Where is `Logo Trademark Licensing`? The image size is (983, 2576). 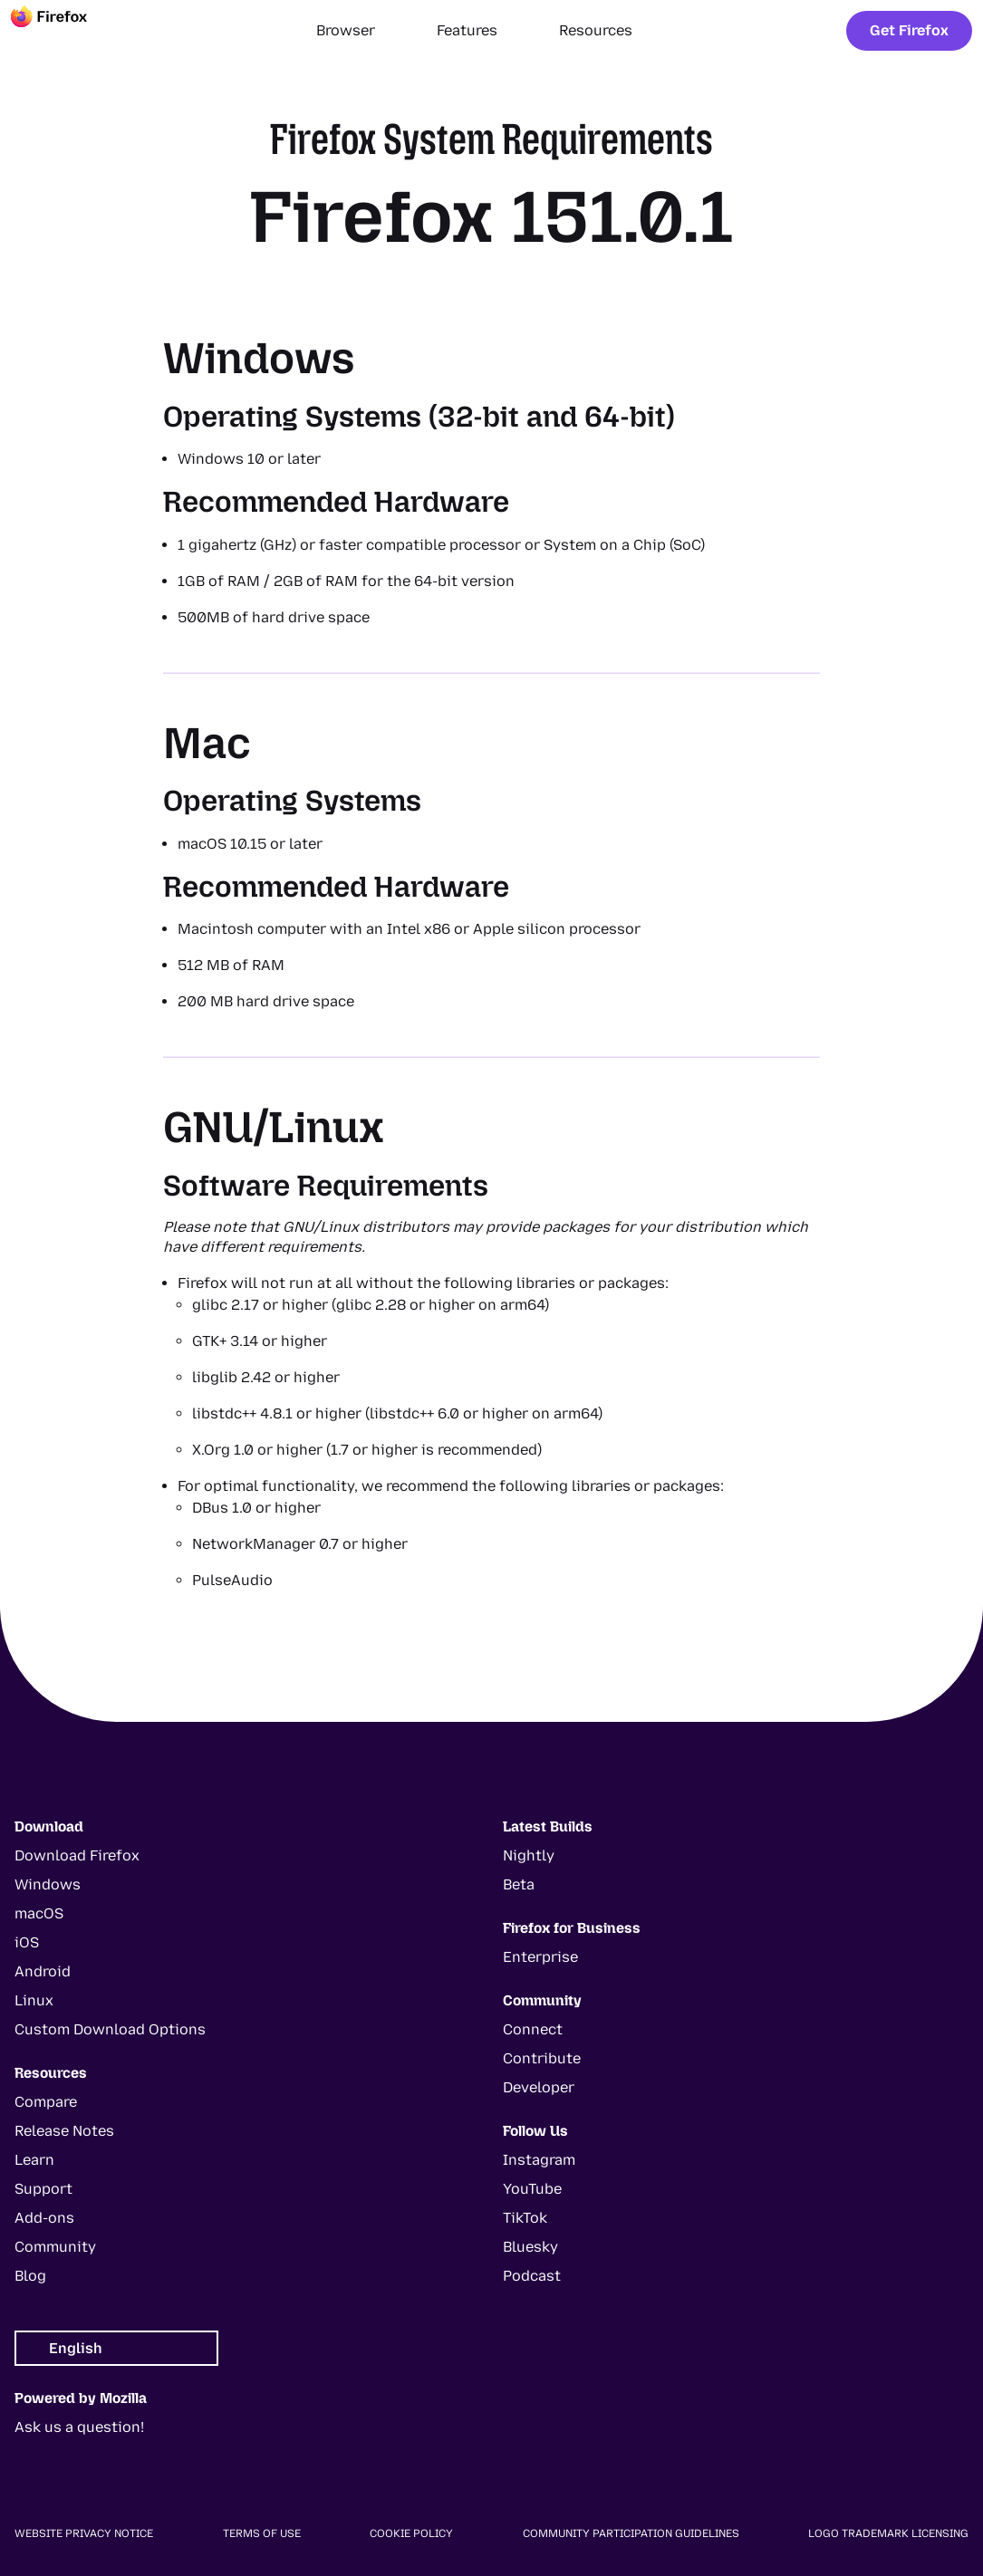
Logo Trademark Licensing is located at coordinates (888, 2533).